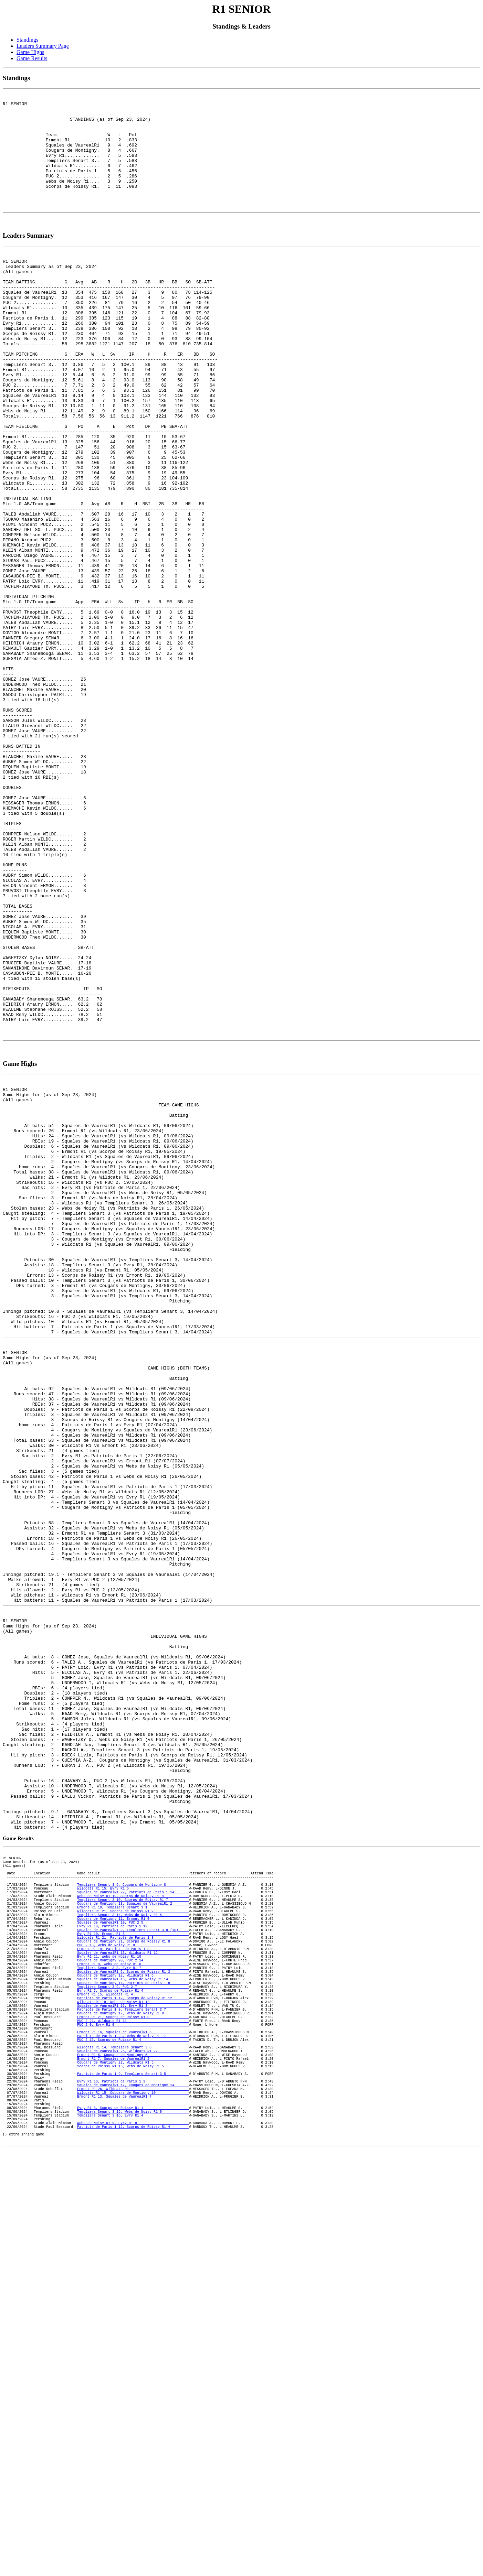 The image size is (483, 2576). What do you see at coordinates (133, 2392) in the screenshot?
I see `Cougars de Montigny 17, Webs de Noisy R1 0` at bounding box center [133, 2392].